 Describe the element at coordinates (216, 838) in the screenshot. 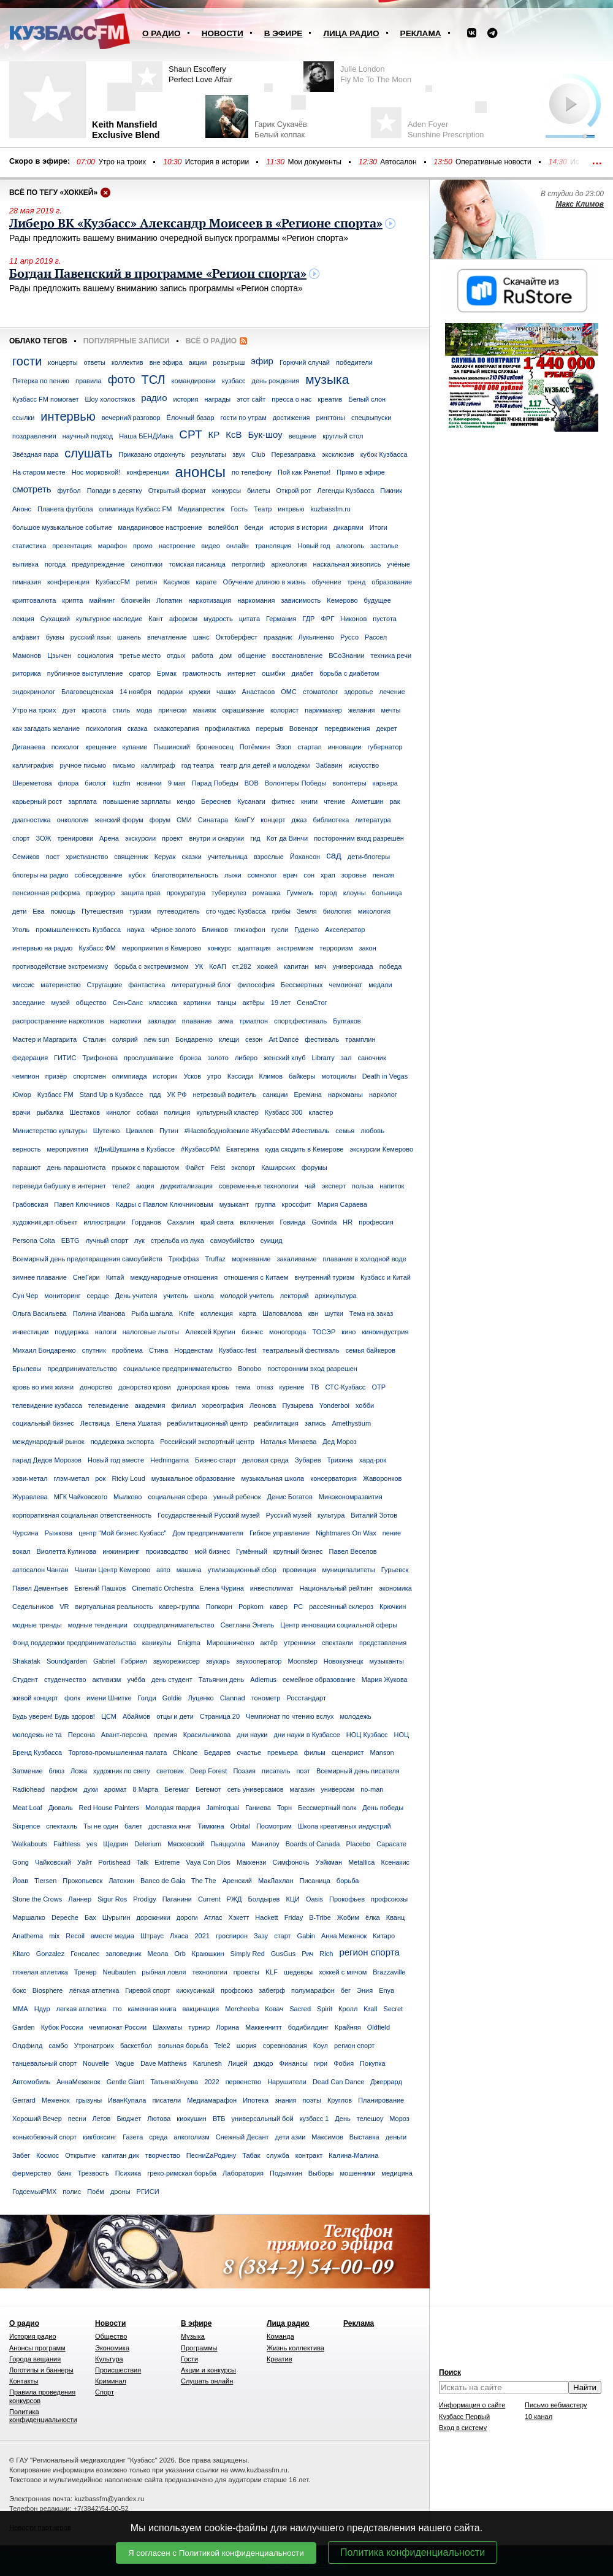

I see `внутри и снаружи` at that location.